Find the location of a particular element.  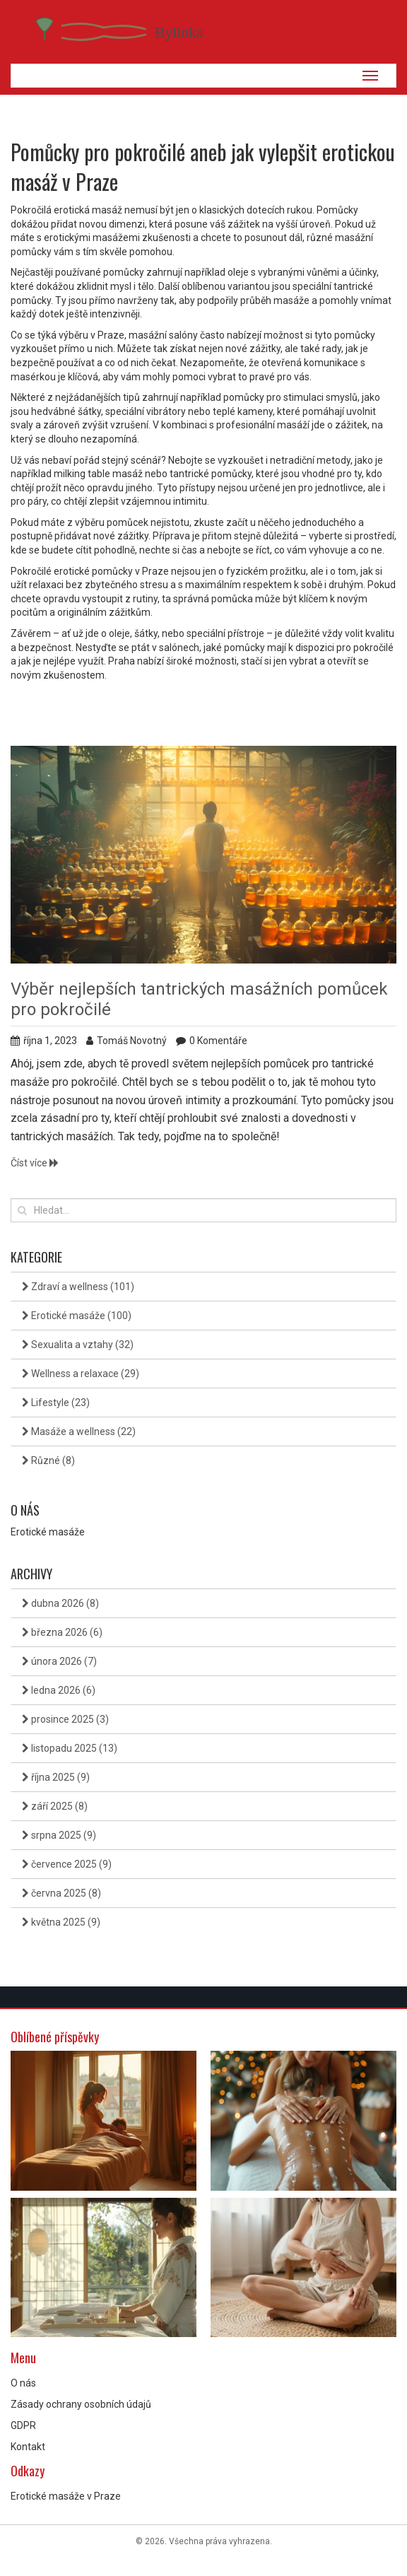

května 2025 is located at coordinates (61, 1922).